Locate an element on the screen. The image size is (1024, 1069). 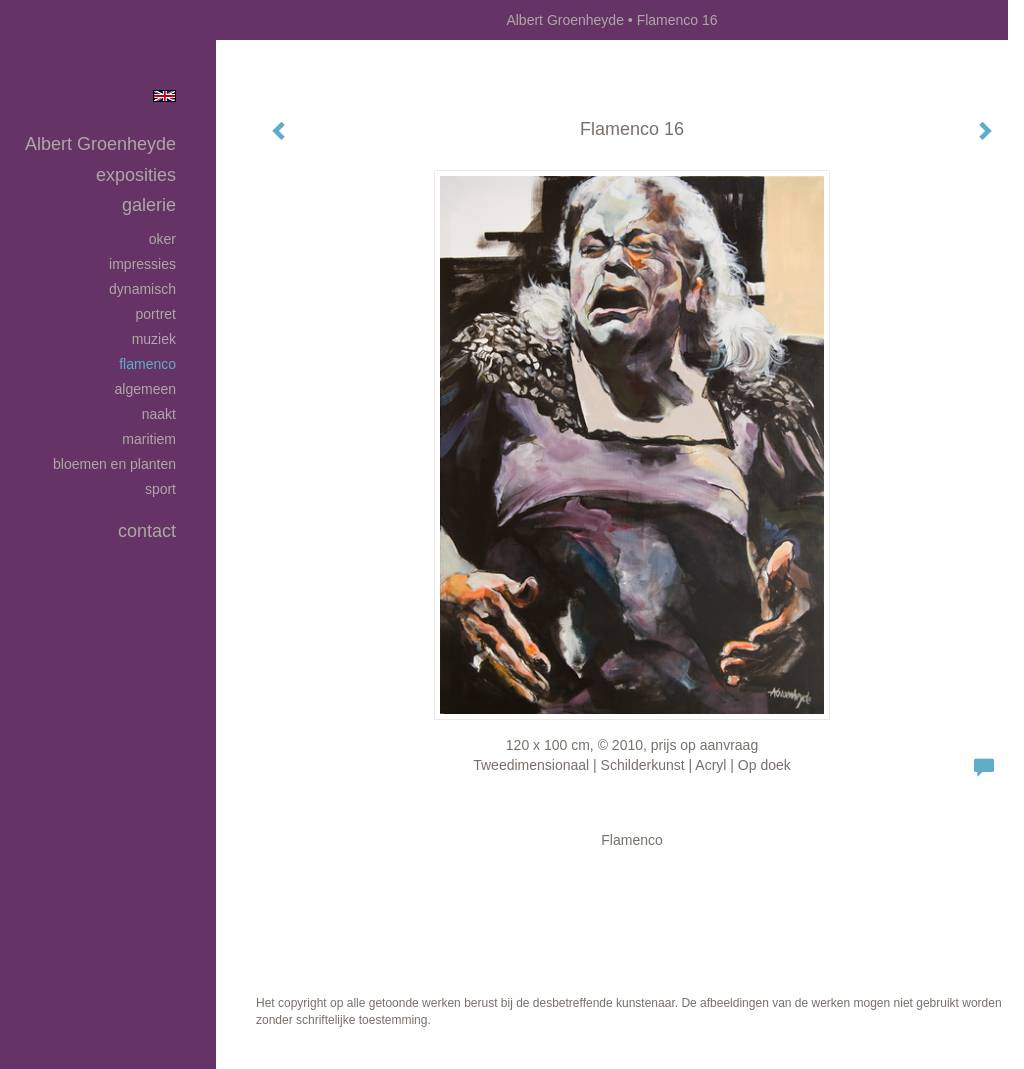
Naakt is located at coordinates (159, 414).